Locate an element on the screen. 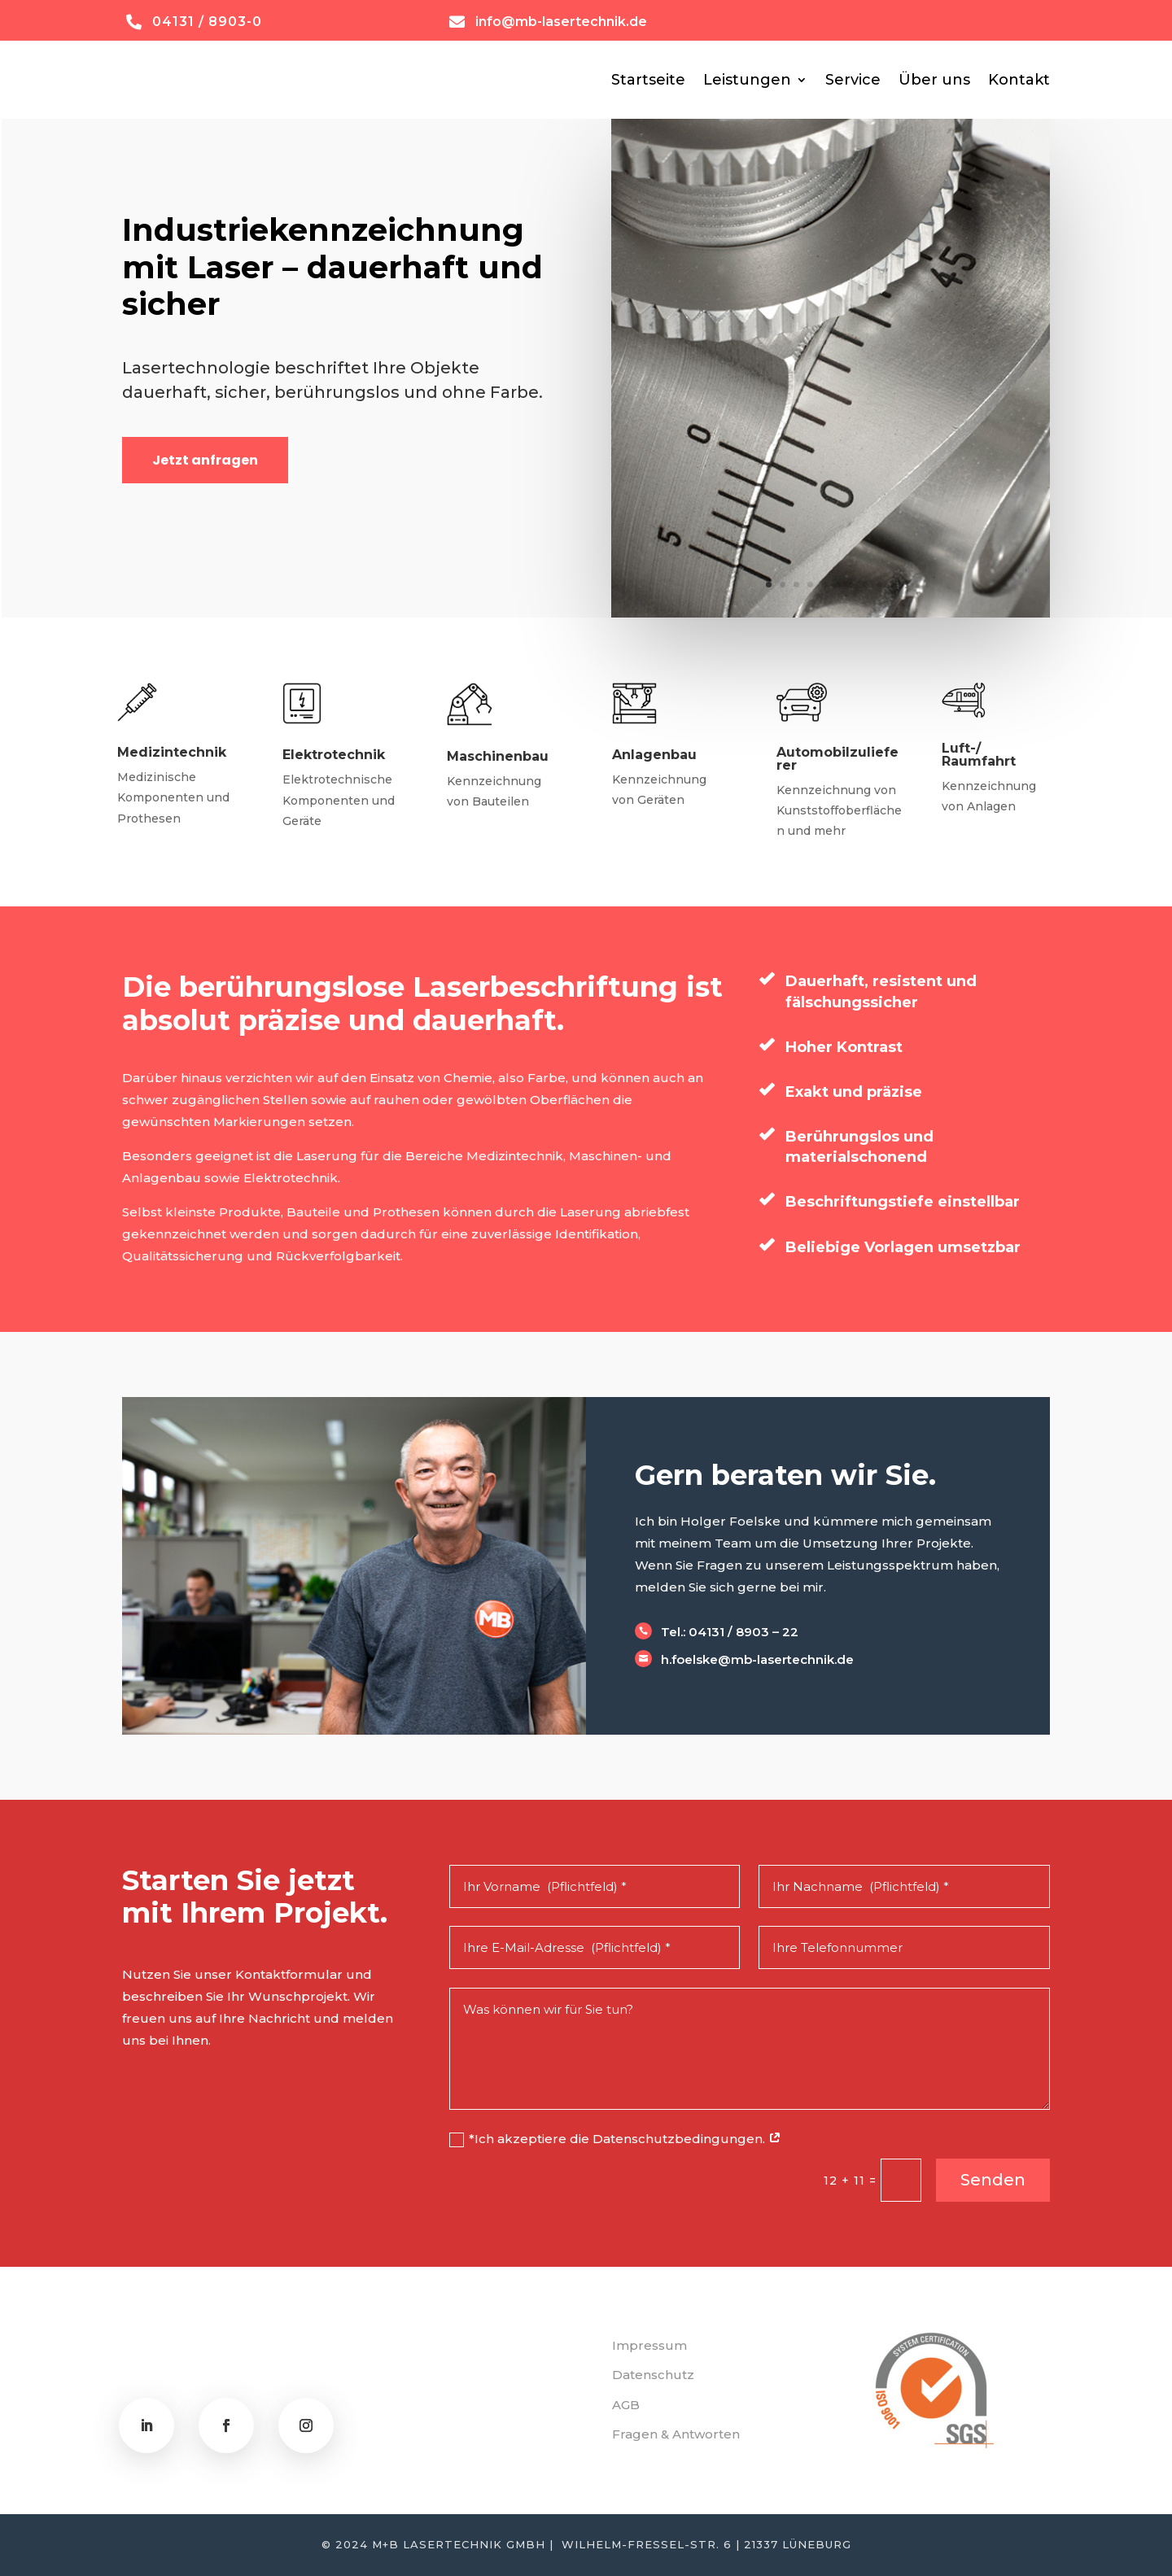  AGB is located at coordinates (626, 2404).